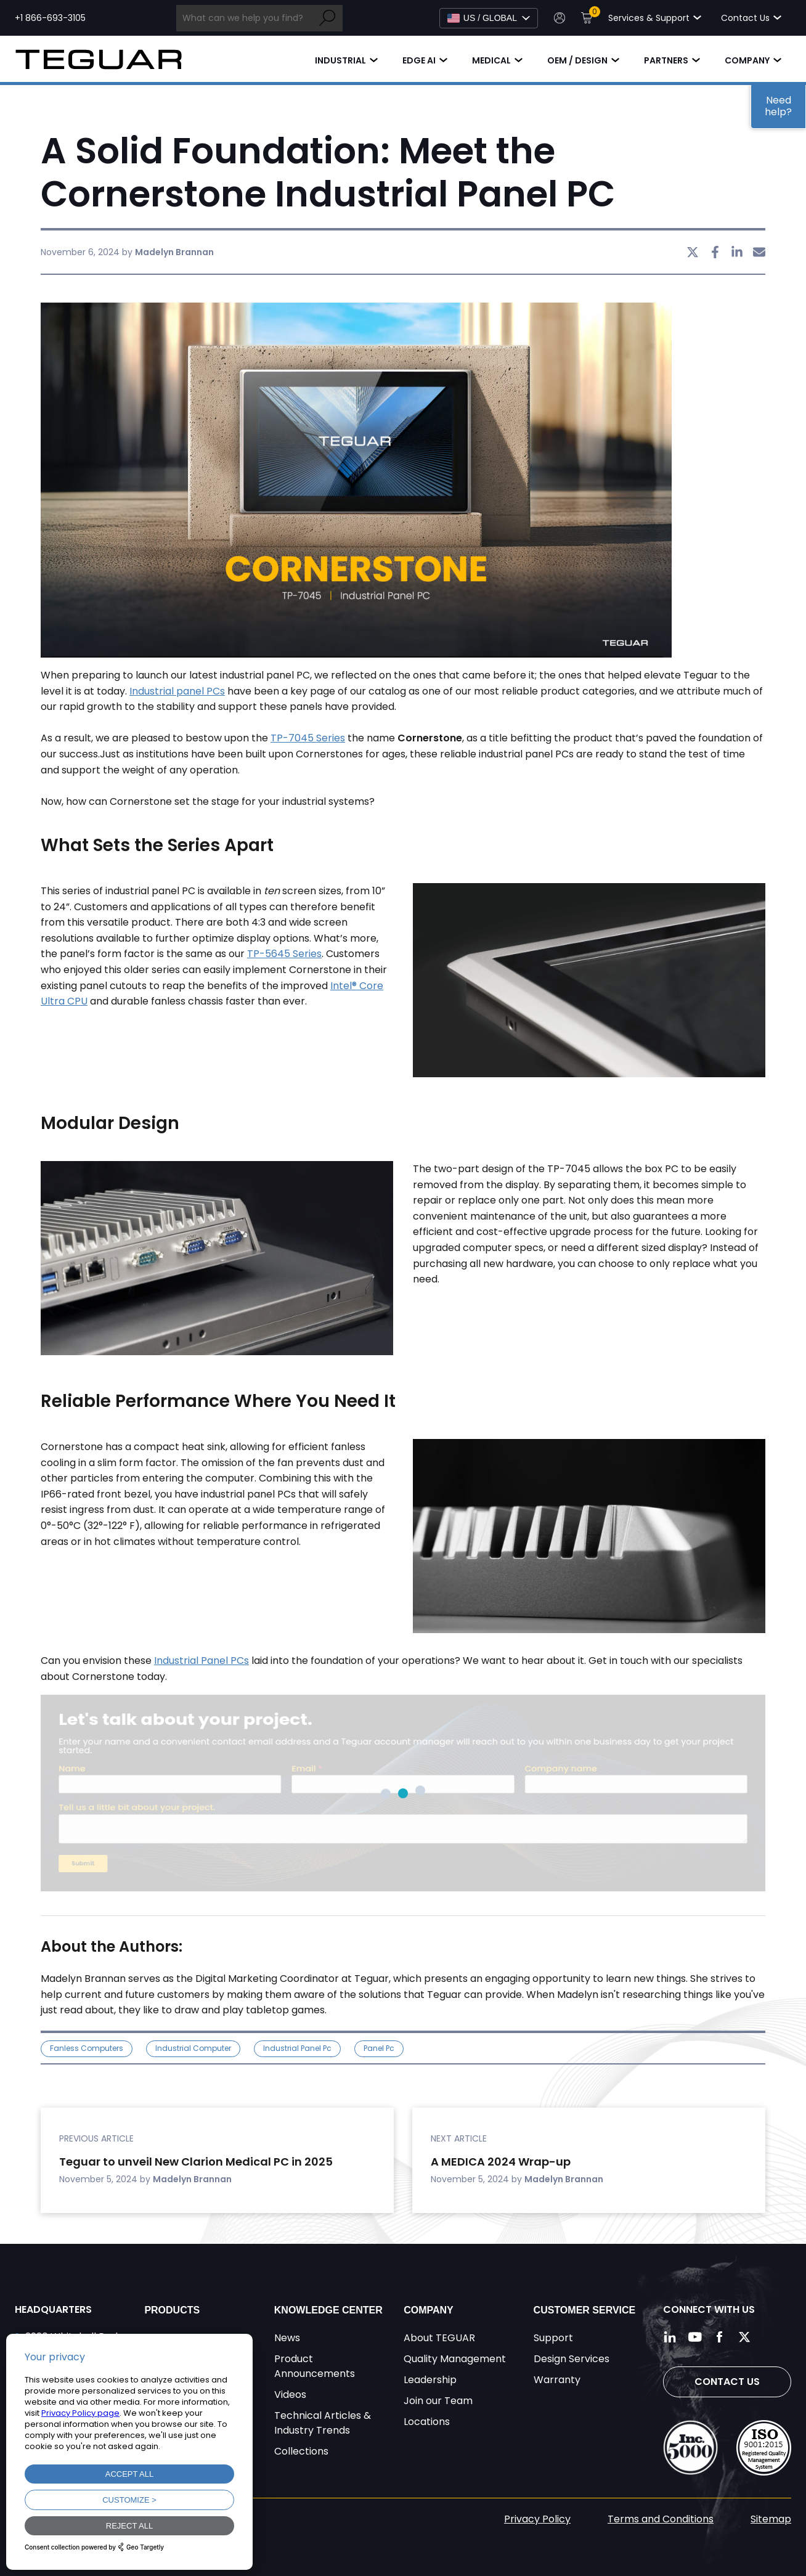  Describe the element at coordinates (571, 2359) in the screenshot. I see `Design Services` at that location.